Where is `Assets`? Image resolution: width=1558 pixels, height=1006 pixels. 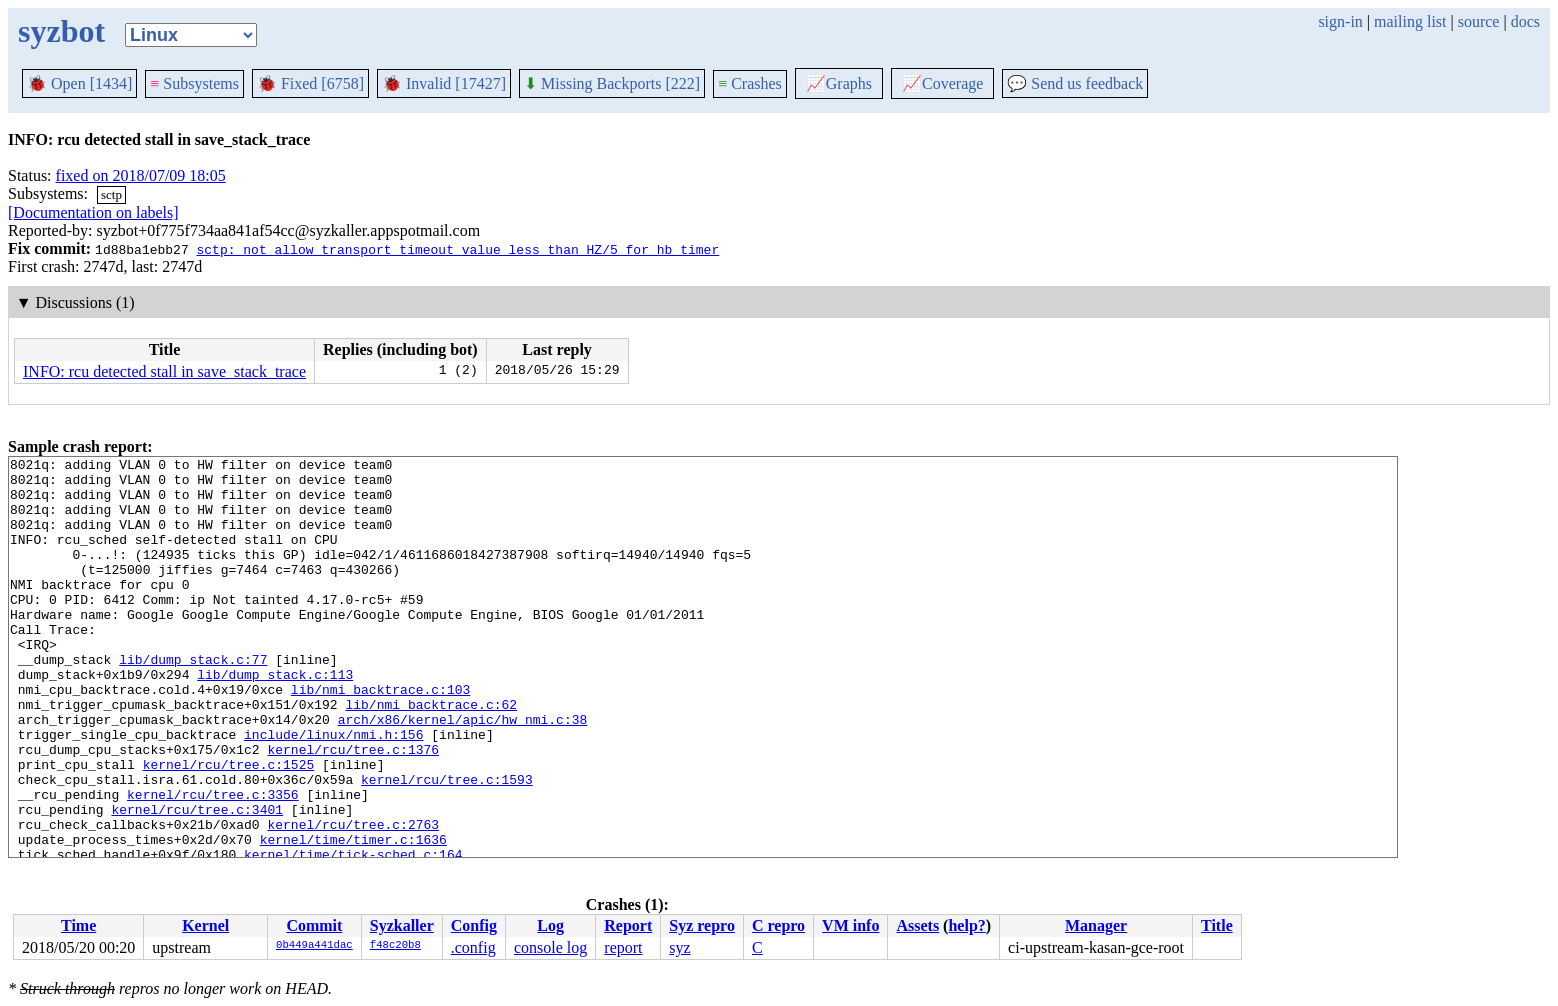 Assets is located at coordinates (917, 925).